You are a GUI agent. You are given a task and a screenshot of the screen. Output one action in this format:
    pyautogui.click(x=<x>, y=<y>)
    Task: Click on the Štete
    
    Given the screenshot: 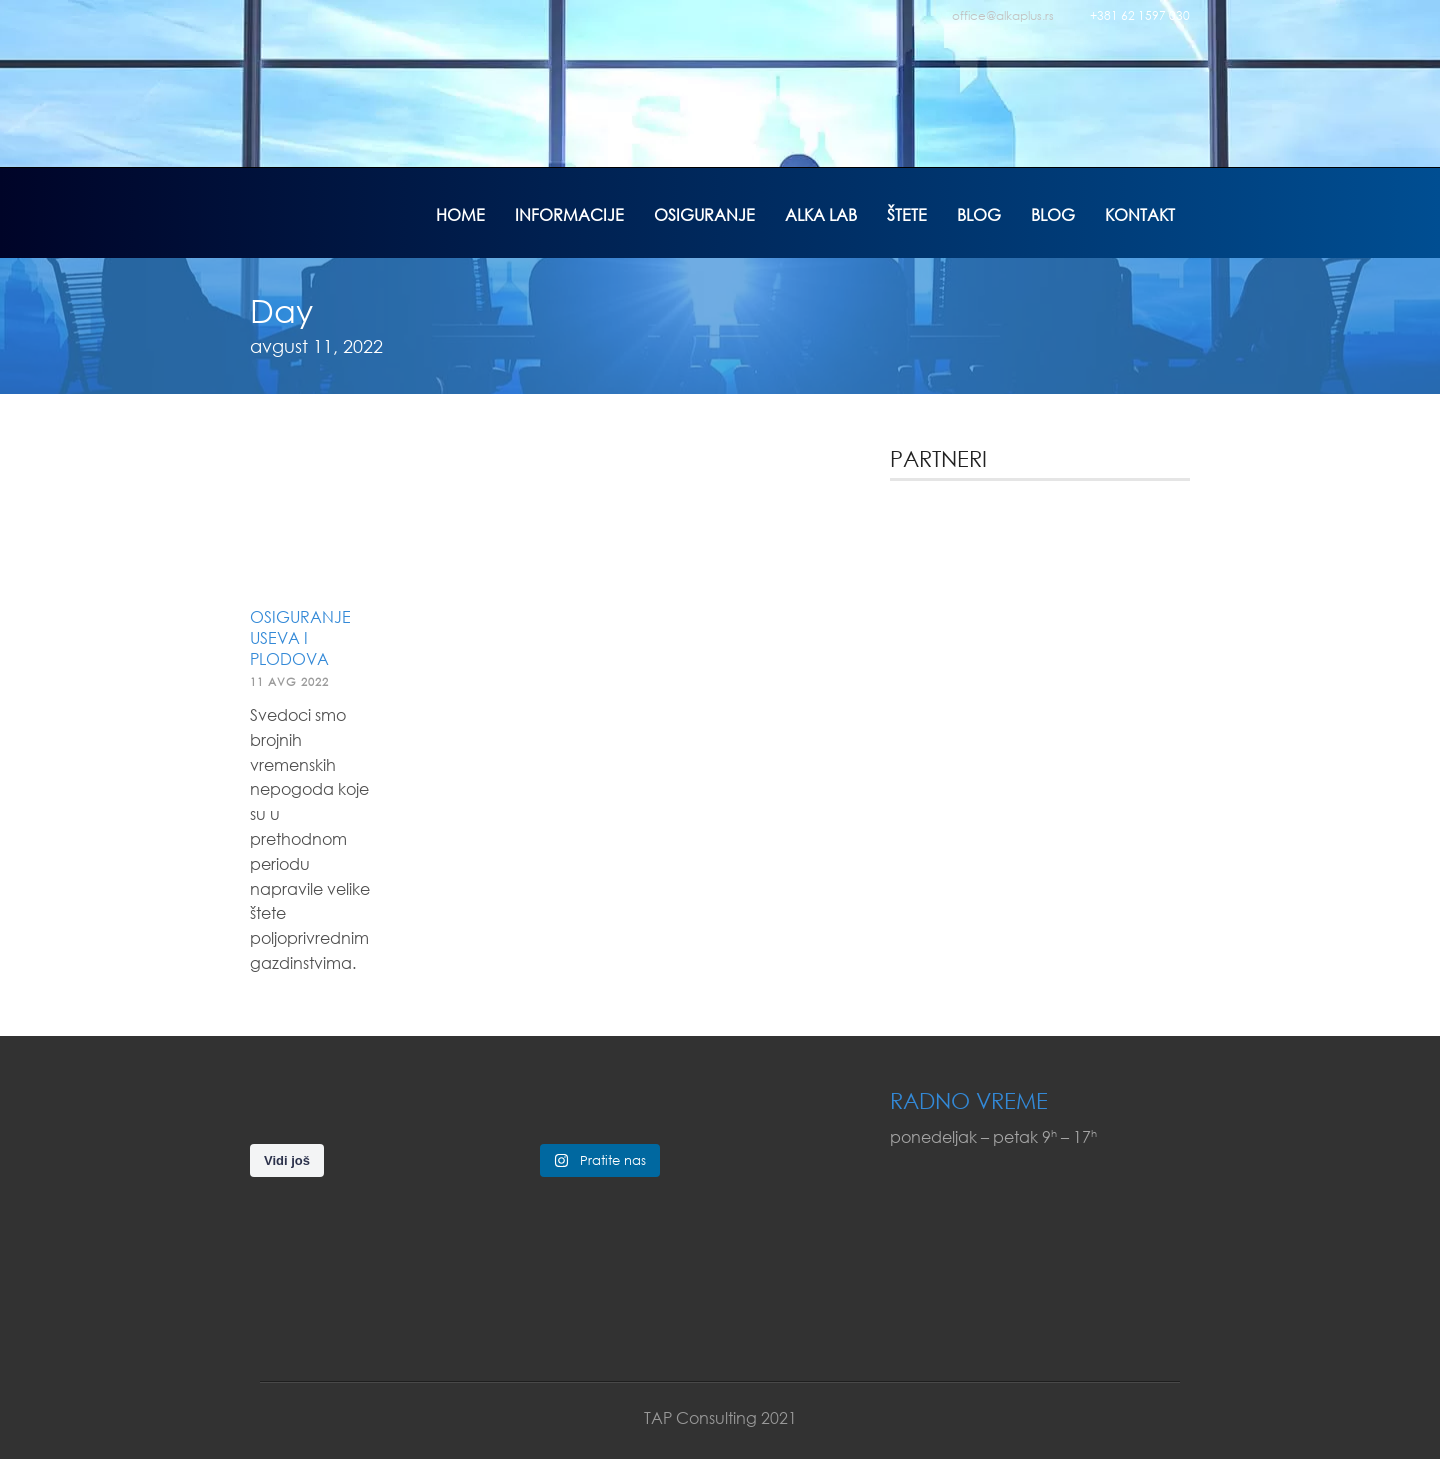 What is the action you would take?
    pyautogui.click(x=907, y=214)
    